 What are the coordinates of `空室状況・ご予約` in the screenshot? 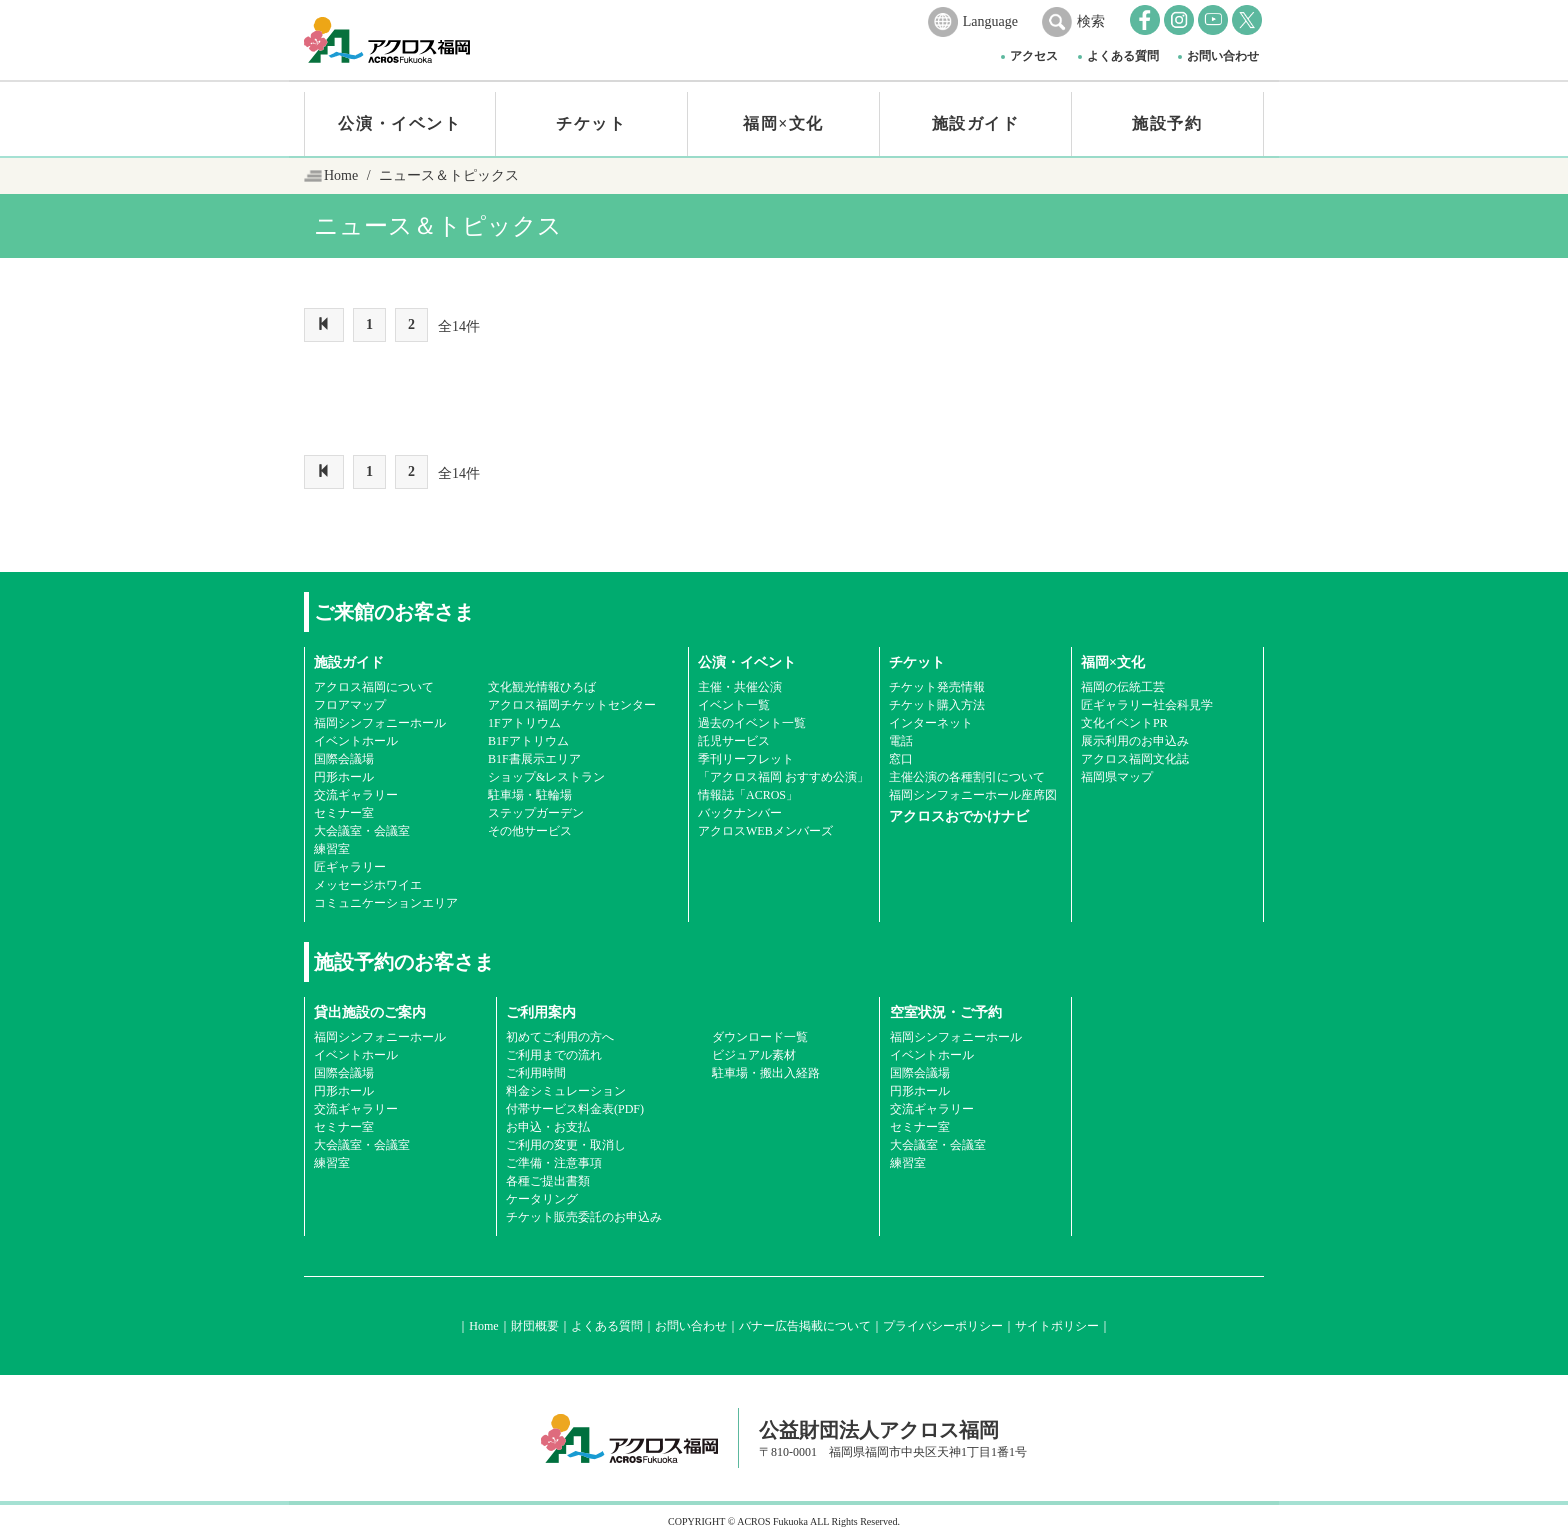 It's located at (946, 1012).